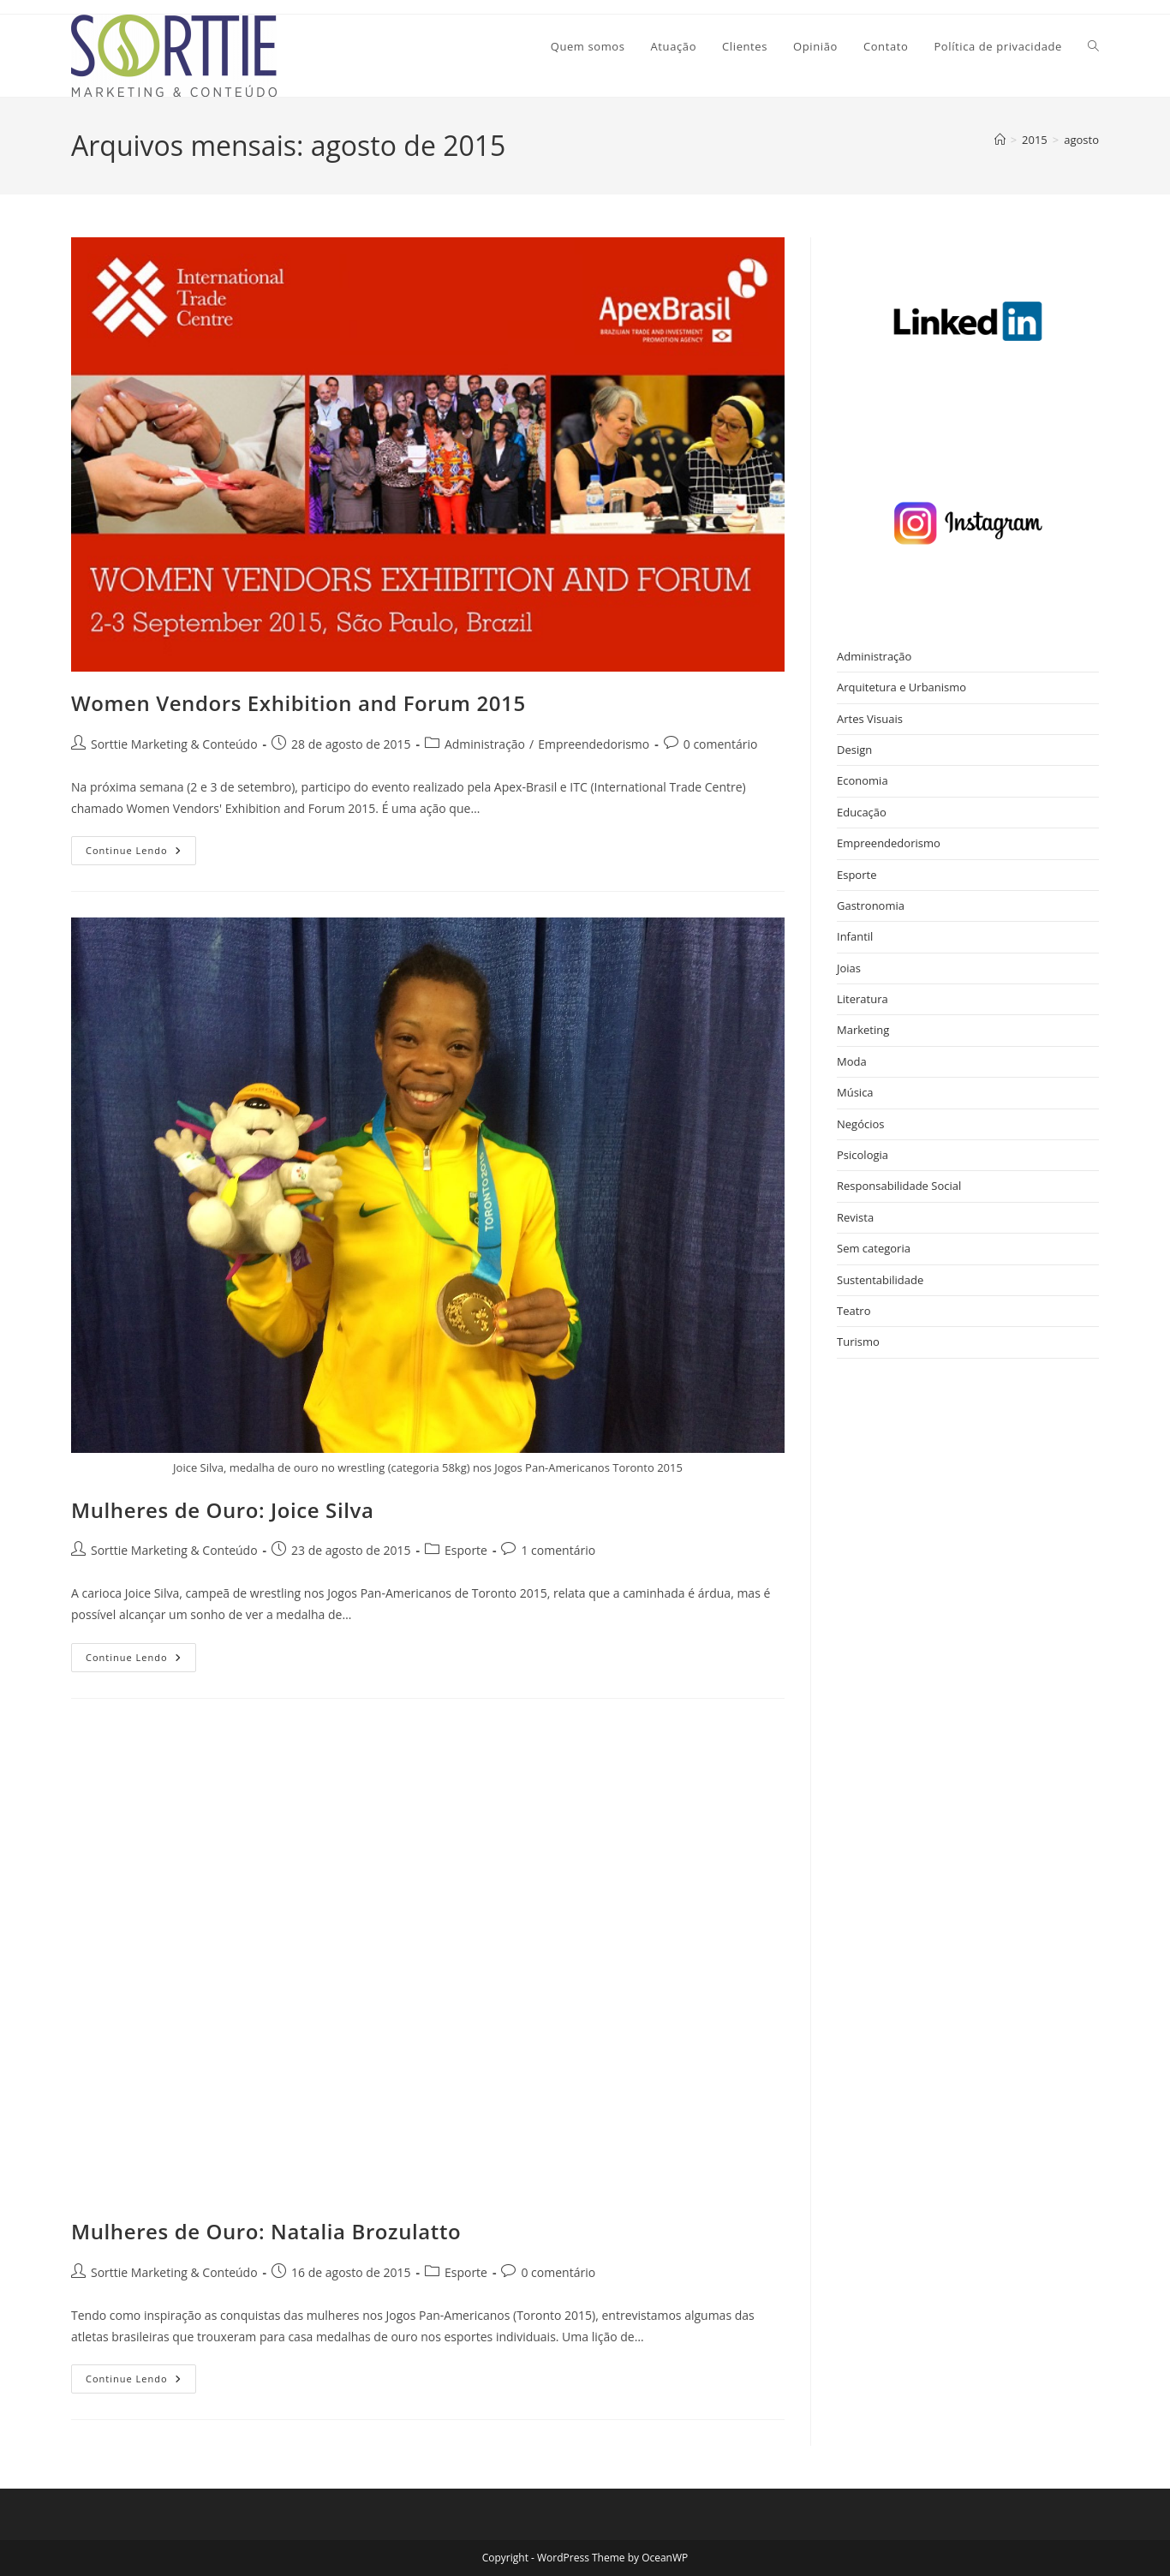 Image resolution: width=1170 pixels, height=2576 pixels. What do you see at coordinates (855, 1092) in the screenshot?
I see `Música` at bounding box center [855, 1092].